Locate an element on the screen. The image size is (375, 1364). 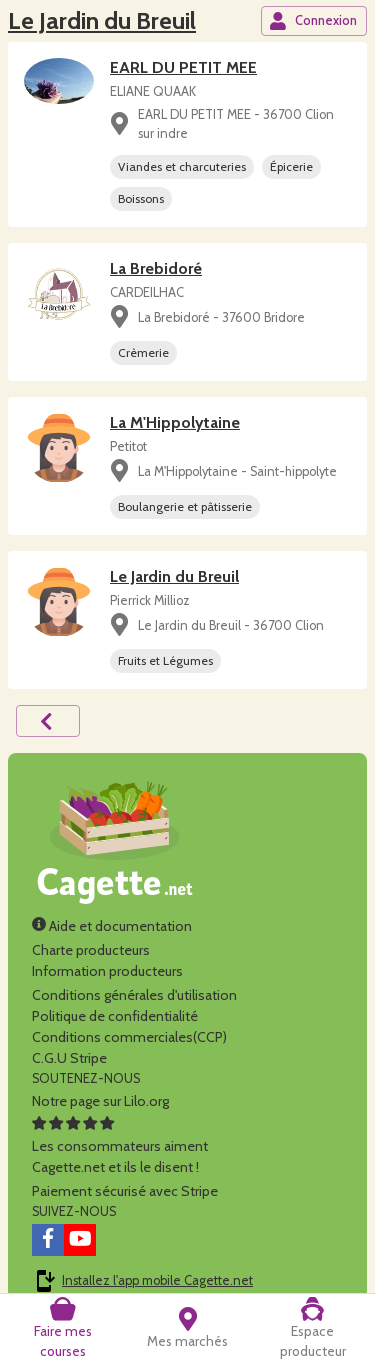
Aide et documentation is located at coordinates (112, 926).